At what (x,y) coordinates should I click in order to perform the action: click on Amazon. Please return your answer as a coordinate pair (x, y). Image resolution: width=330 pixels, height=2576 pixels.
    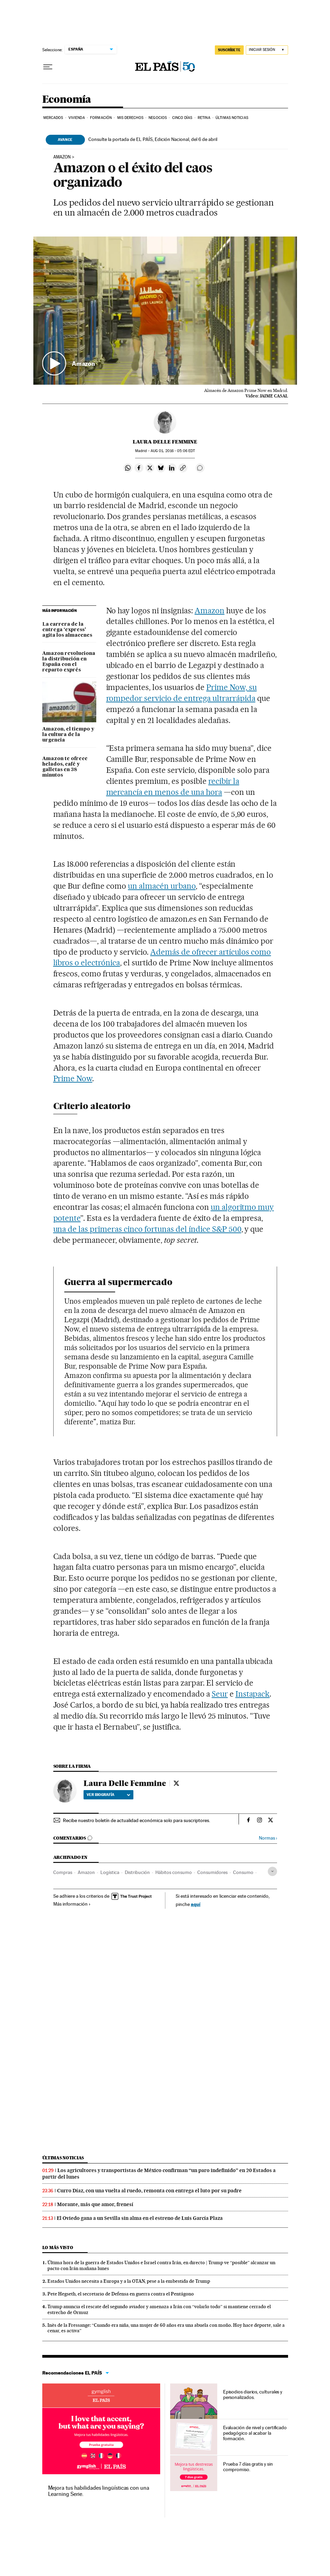
    Looking at the image, I should click on (62, 157).